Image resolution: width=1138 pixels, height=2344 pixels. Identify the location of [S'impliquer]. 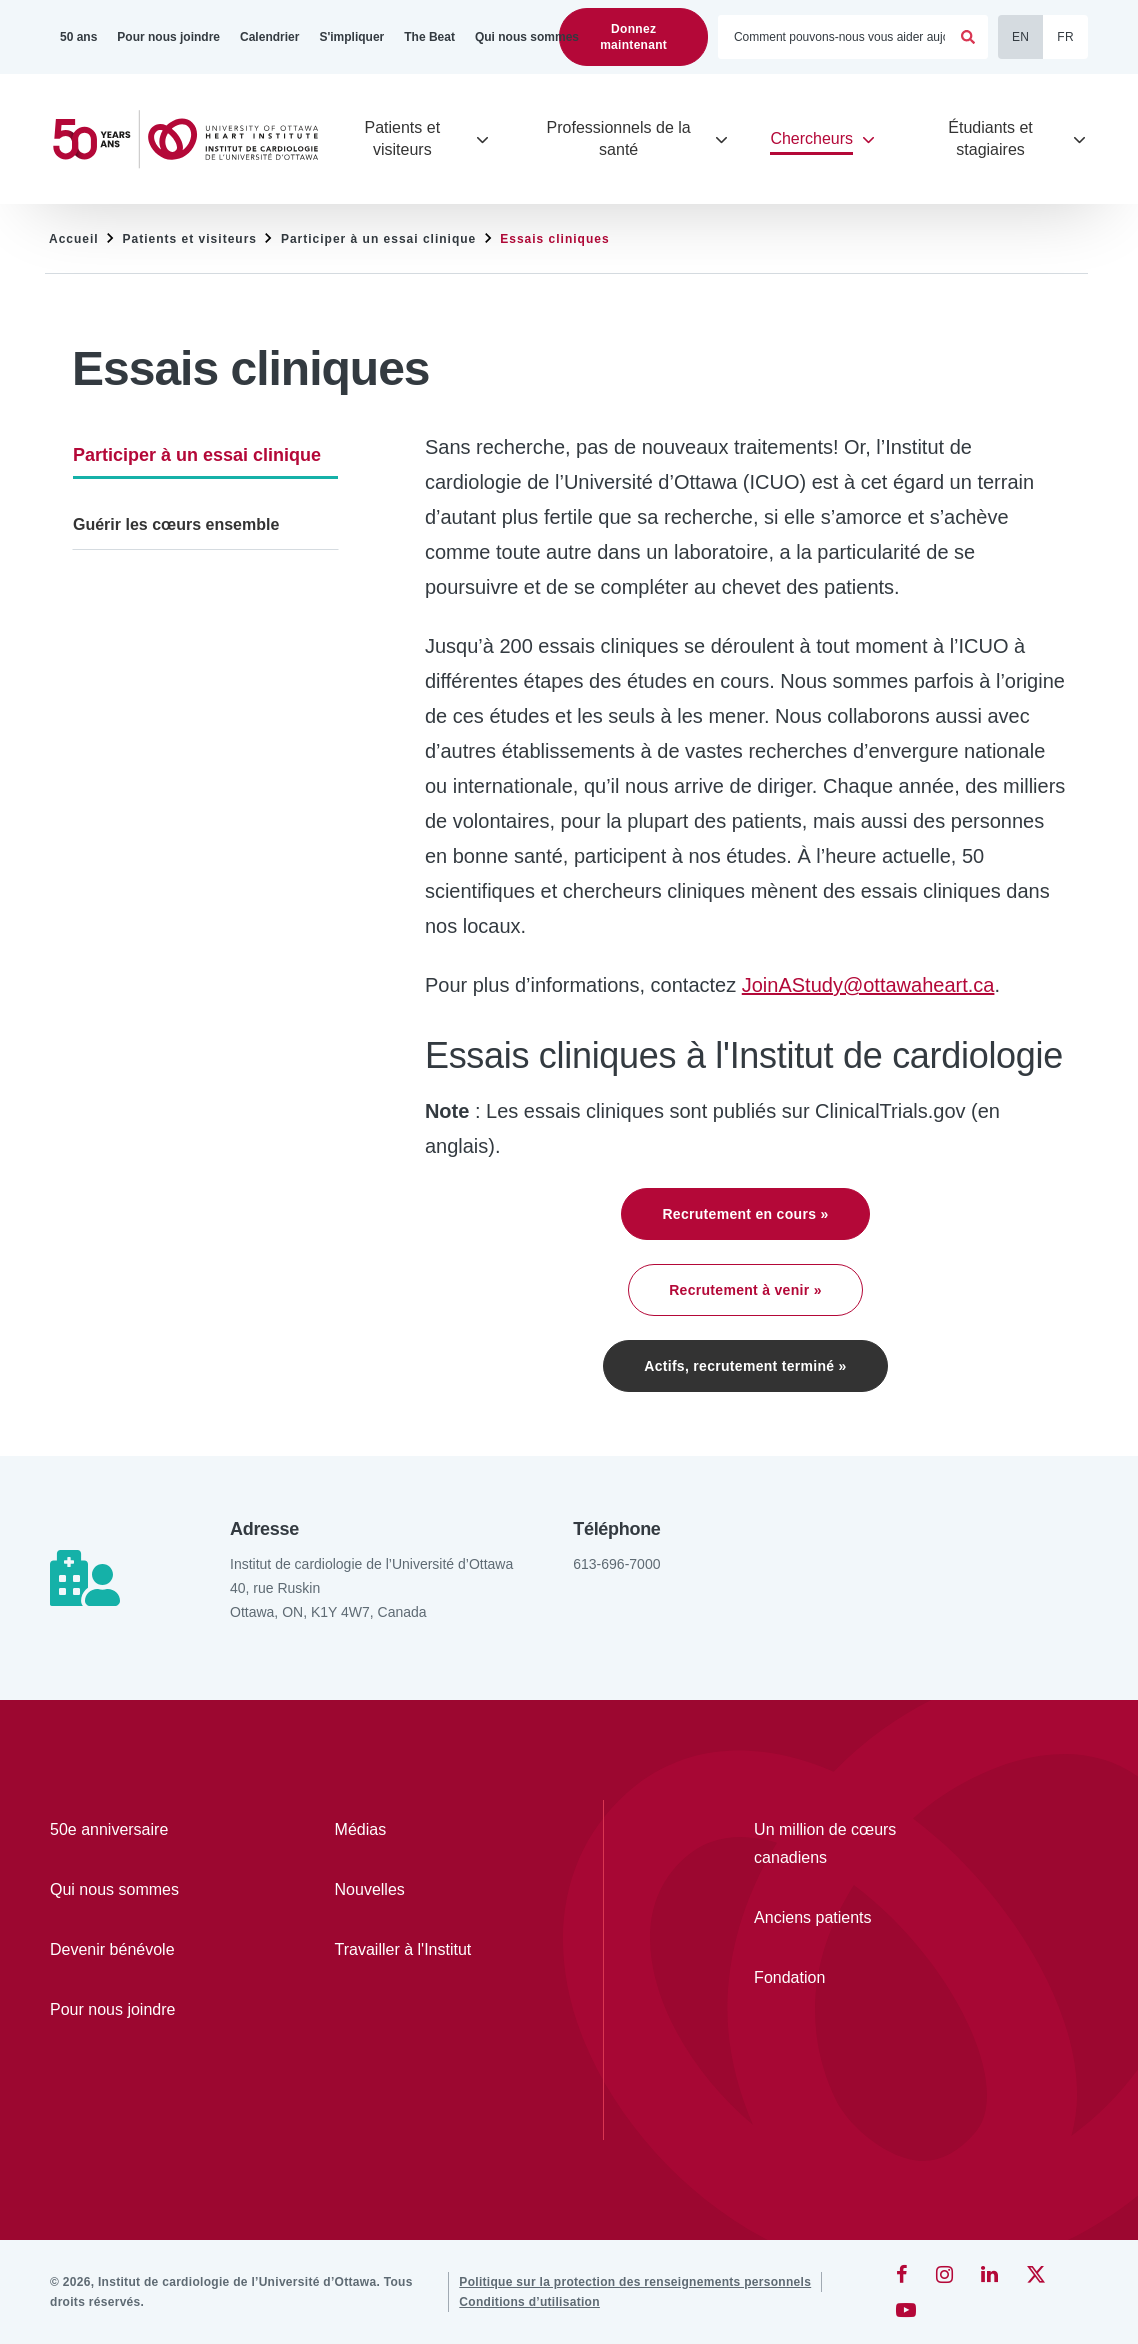
(351, 37).